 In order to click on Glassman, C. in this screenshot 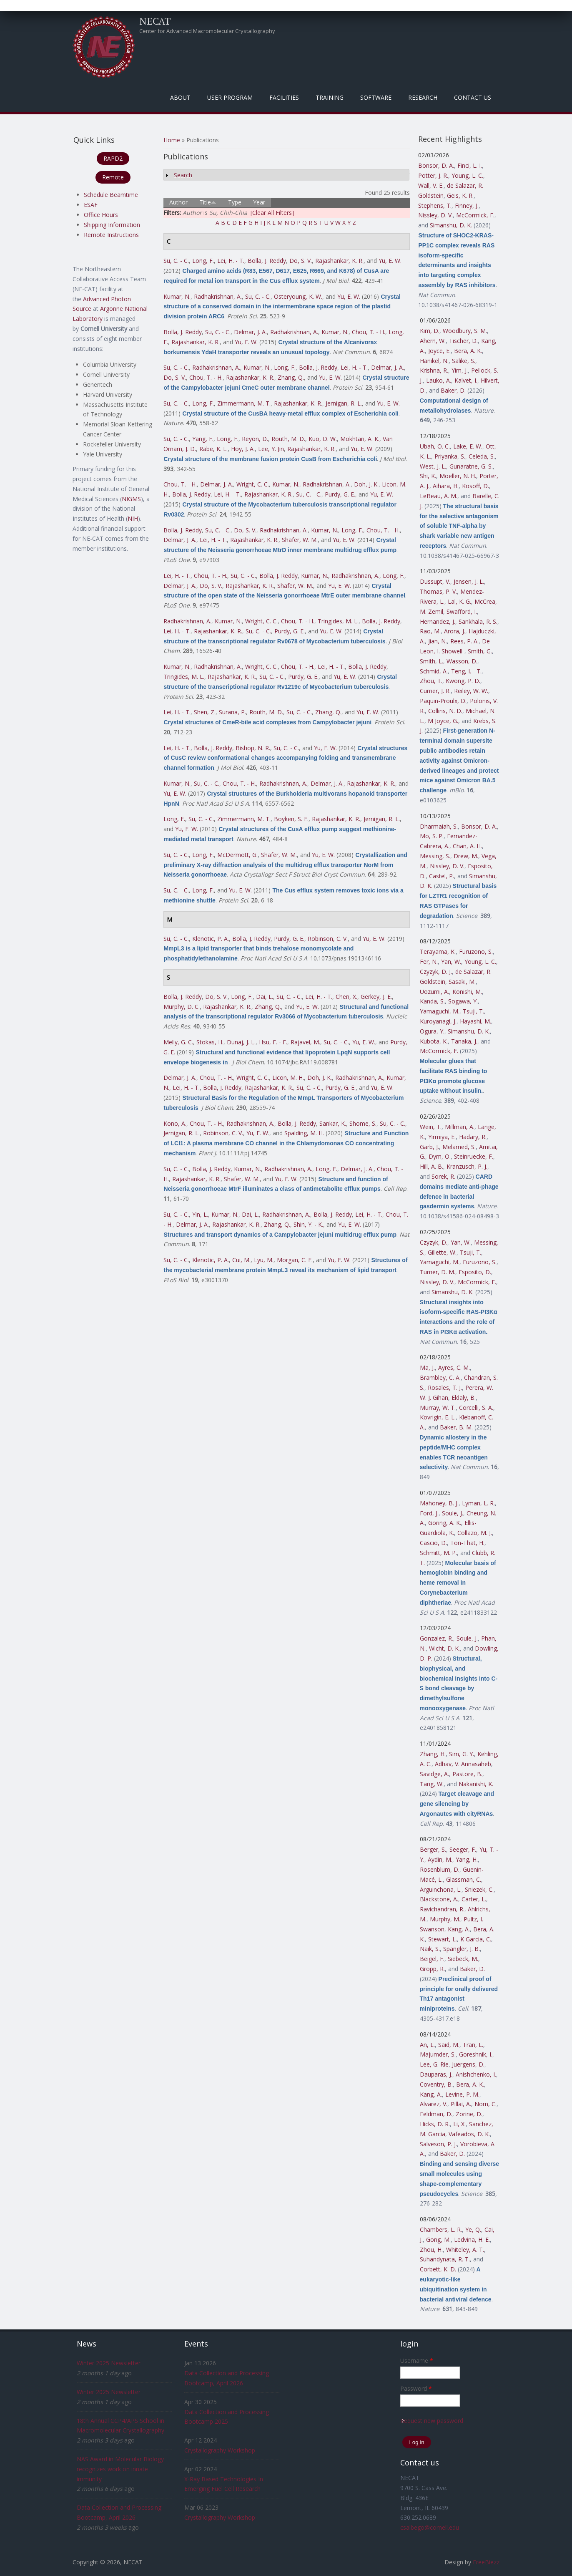, I will do `click(463, 1879)`.